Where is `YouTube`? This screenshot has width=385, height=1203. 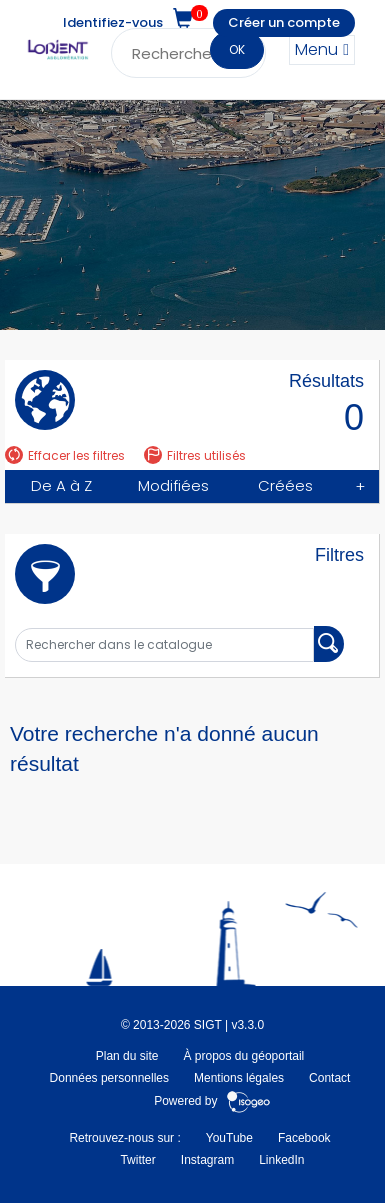 YouTube is located at coordinates (229, 1138).